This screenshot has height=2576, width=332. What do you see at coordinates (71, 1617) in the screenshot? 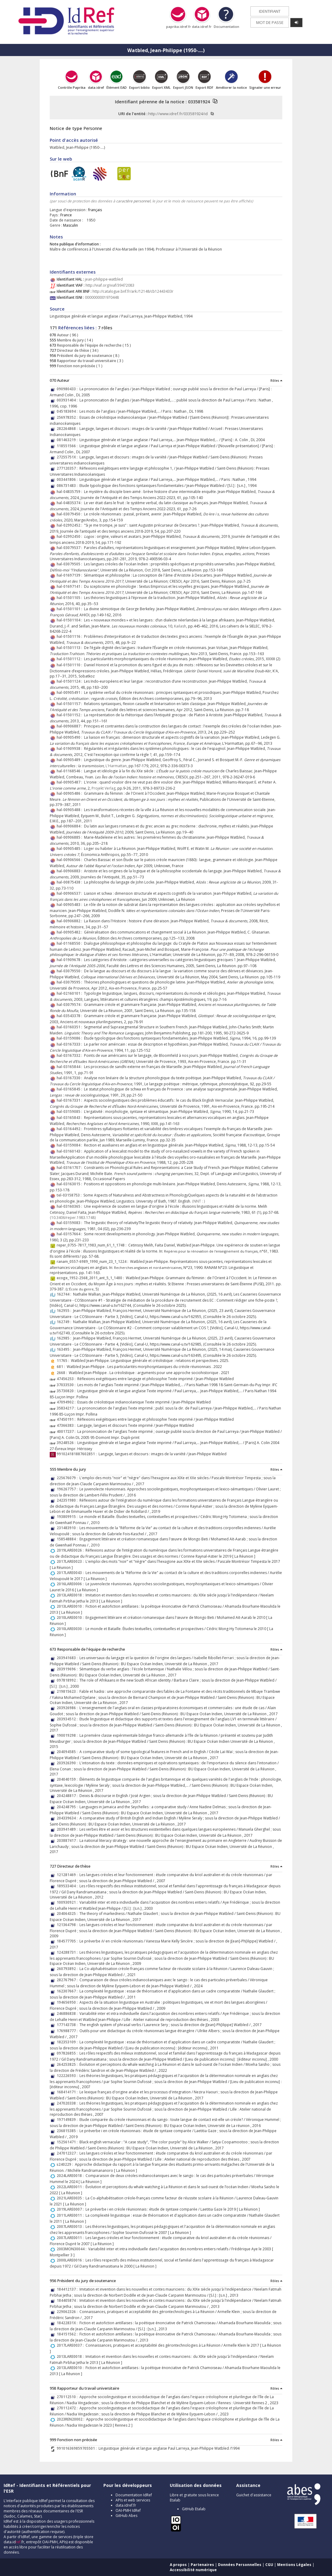
I see `2010LARE0010 :` at bounding box center [71, 1617].